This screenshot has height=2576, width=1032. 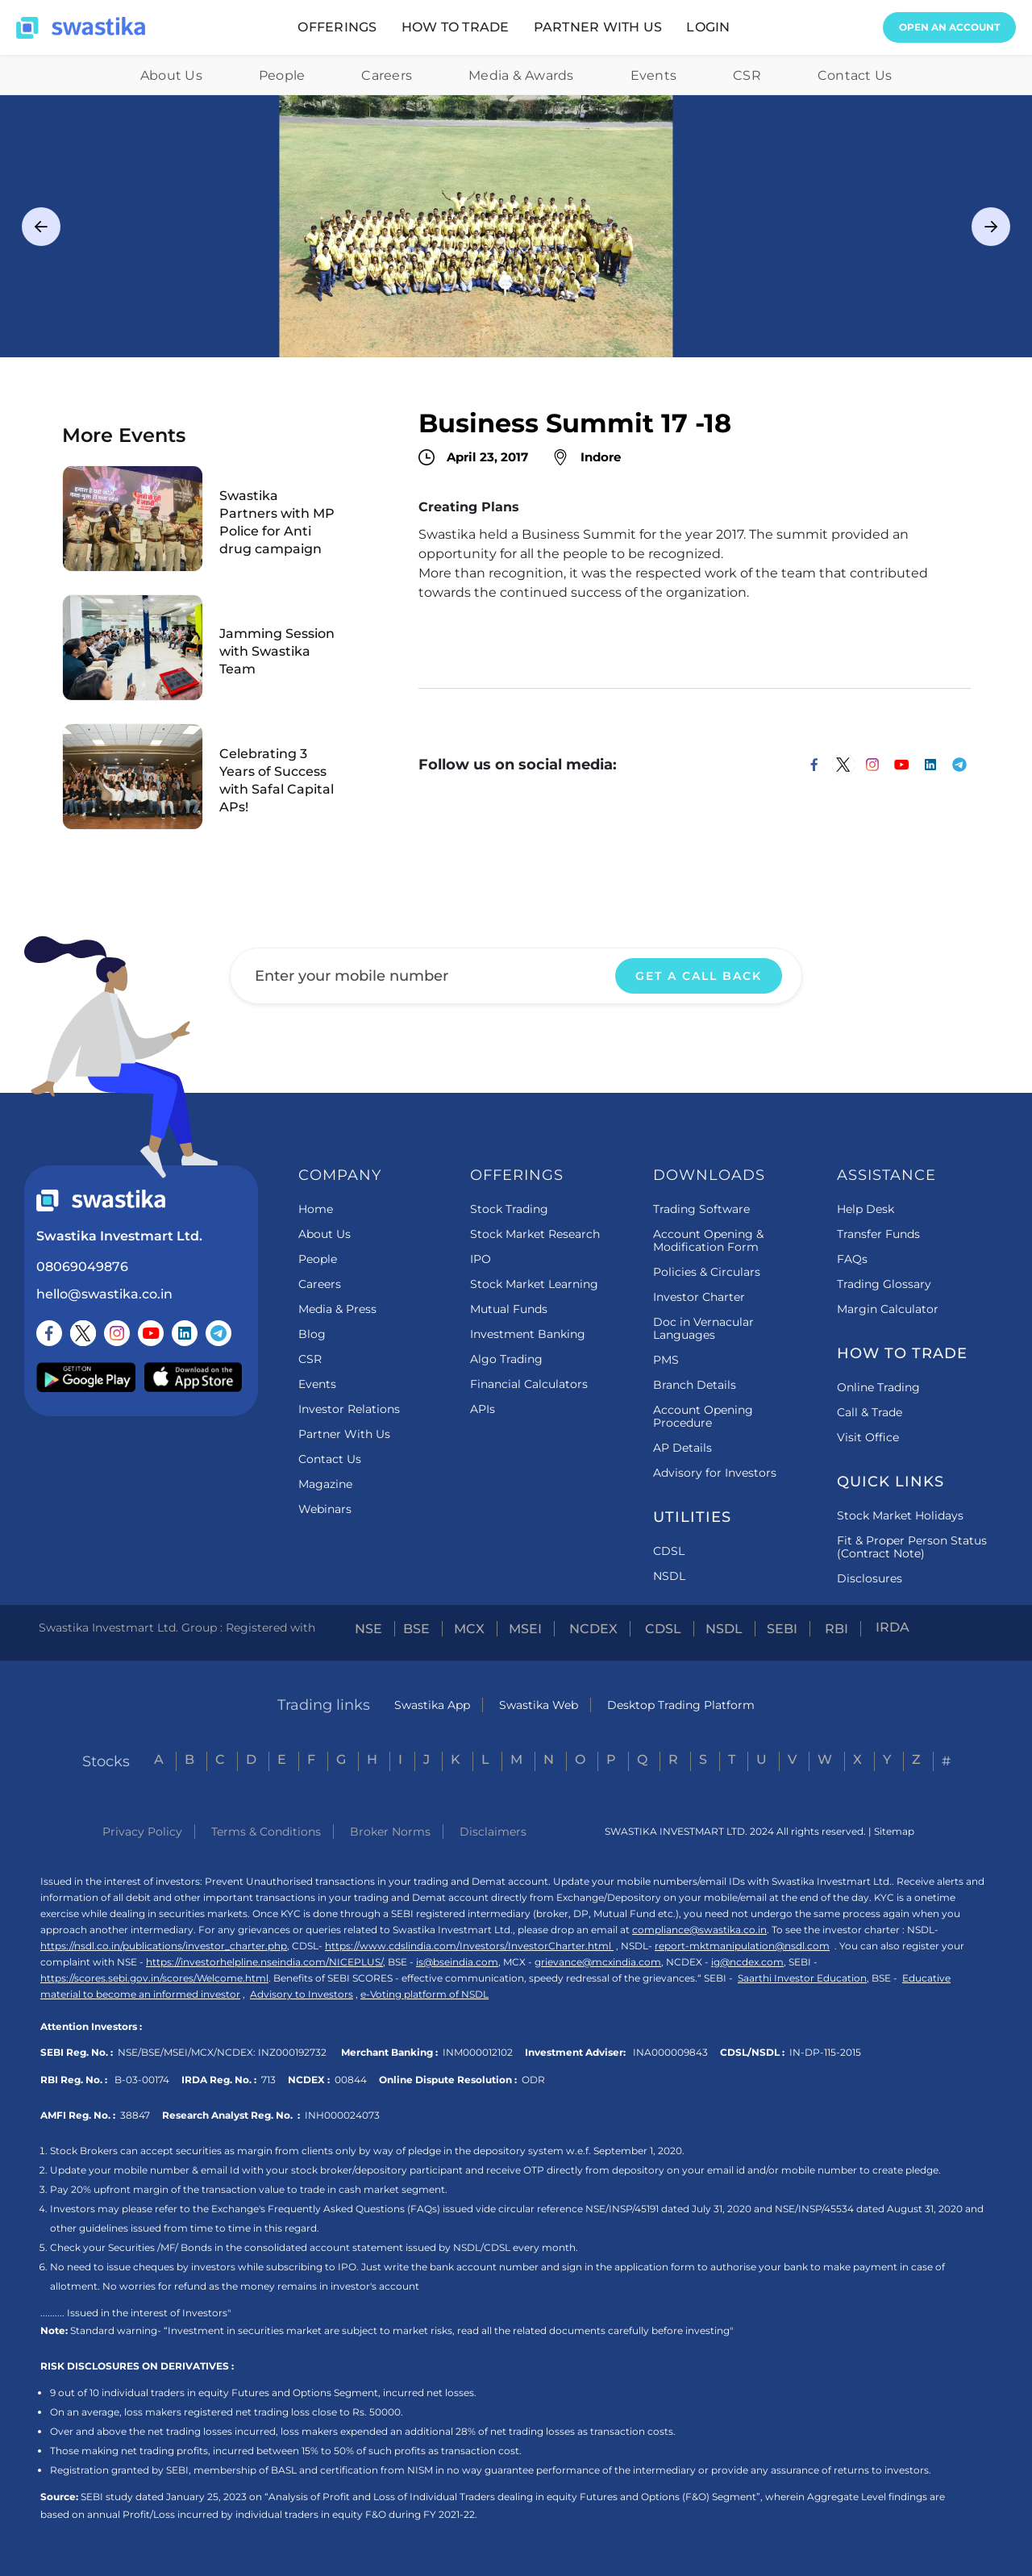 I want to click on Stock Market Research, so click(x=535, y=1234).